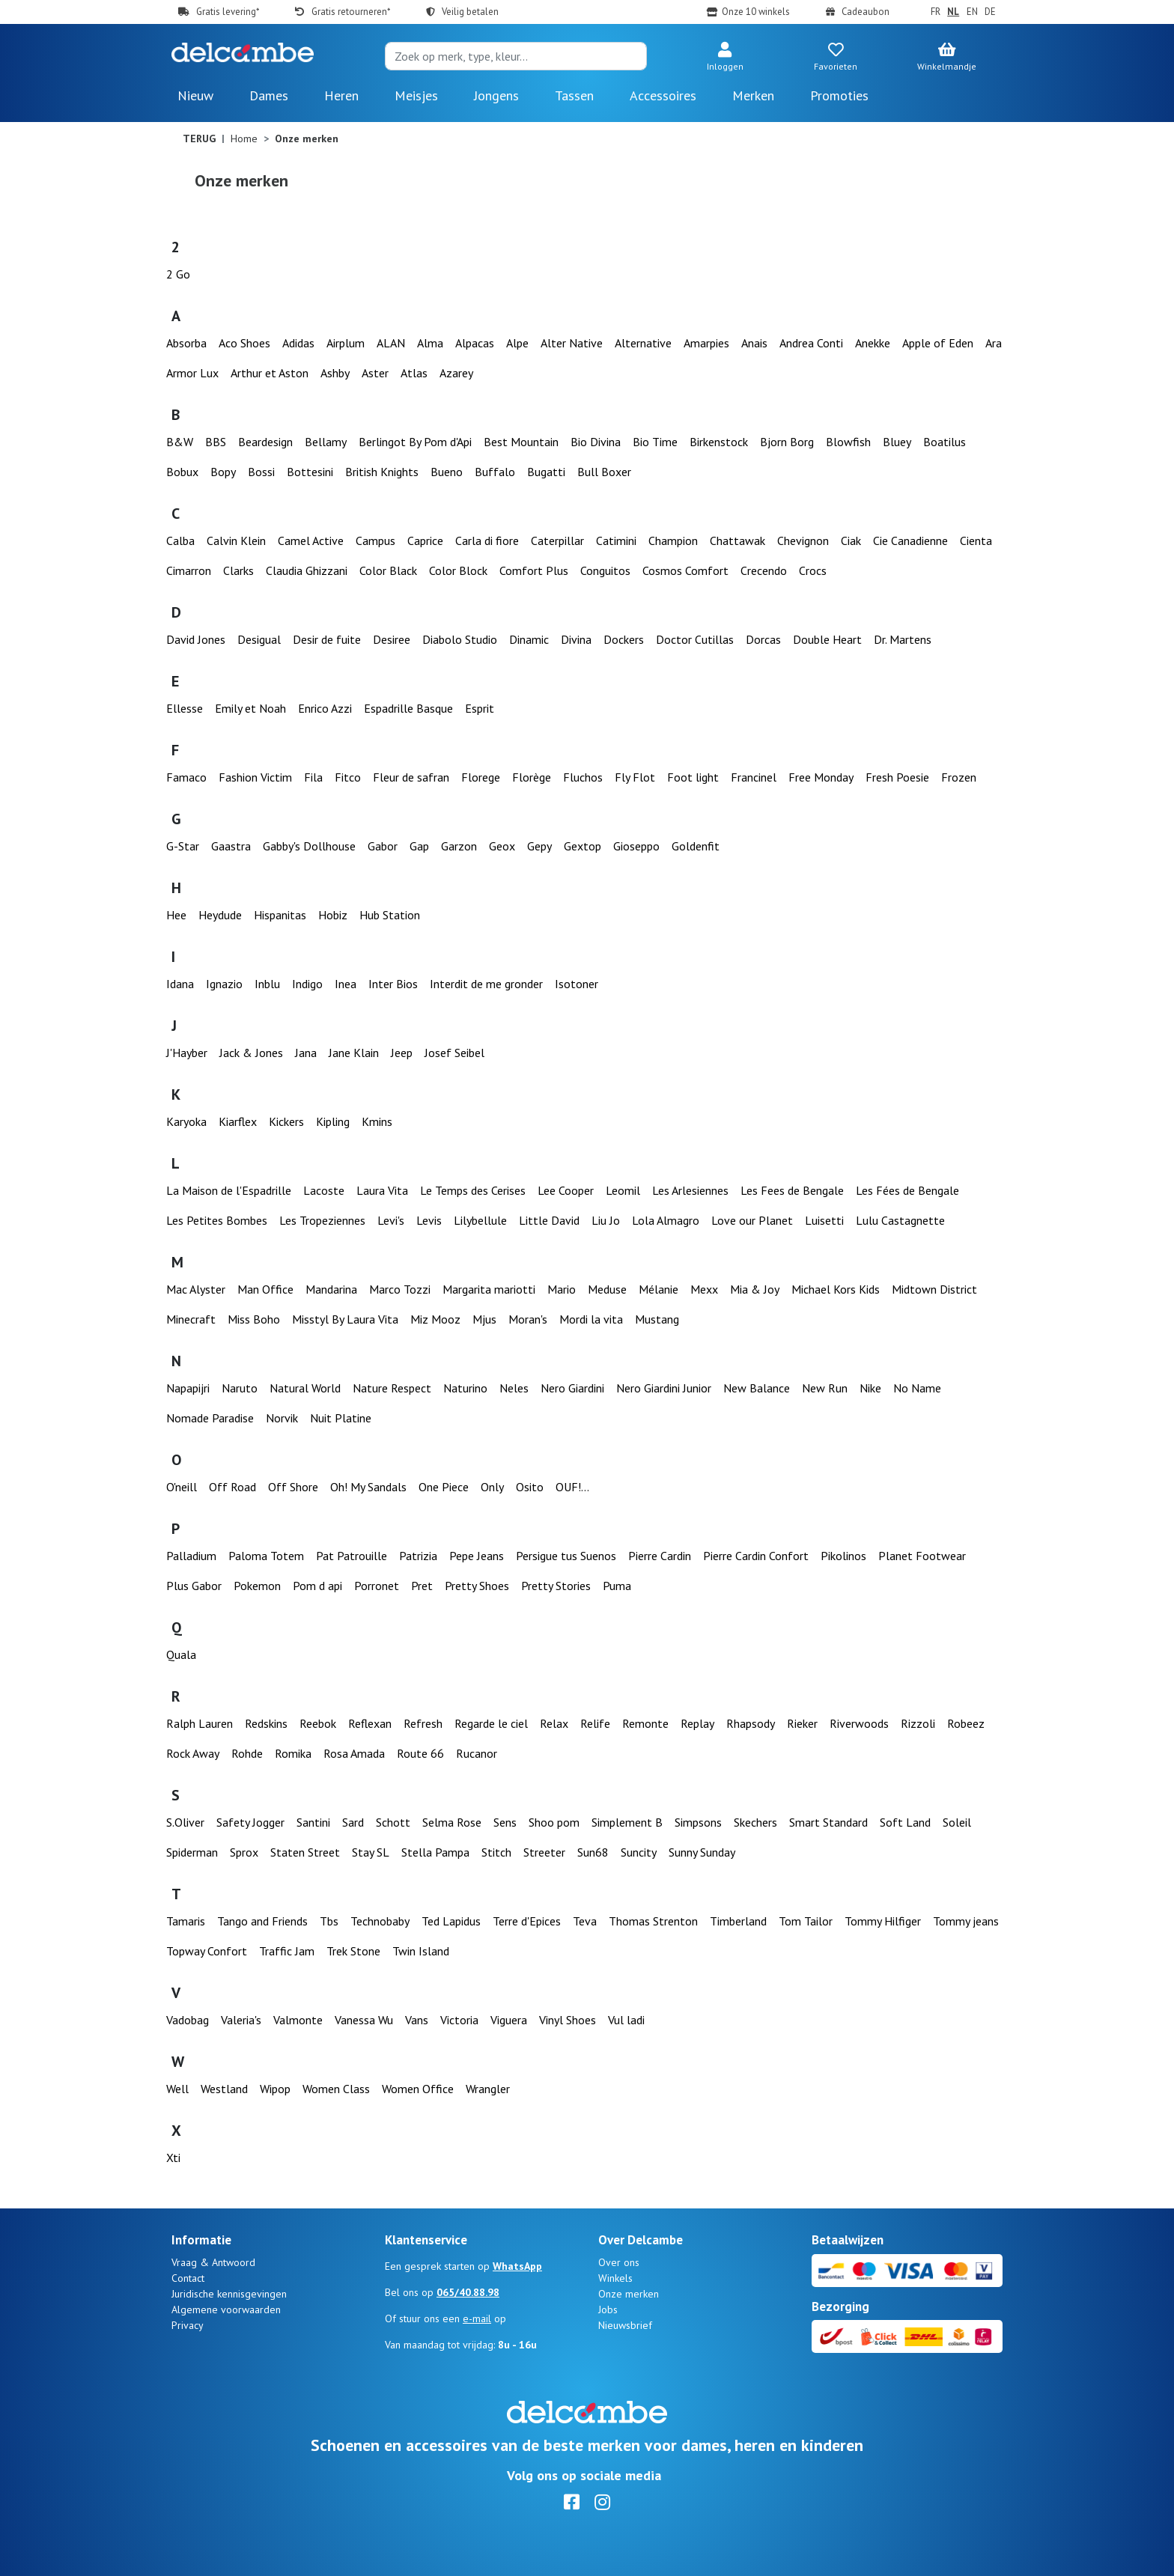 This screenshot has width=1174, height=2576. What do you see at coordinates (865, 11) in the screenshot?
I see `Cadeaubon` at bounding box center [865, 11].